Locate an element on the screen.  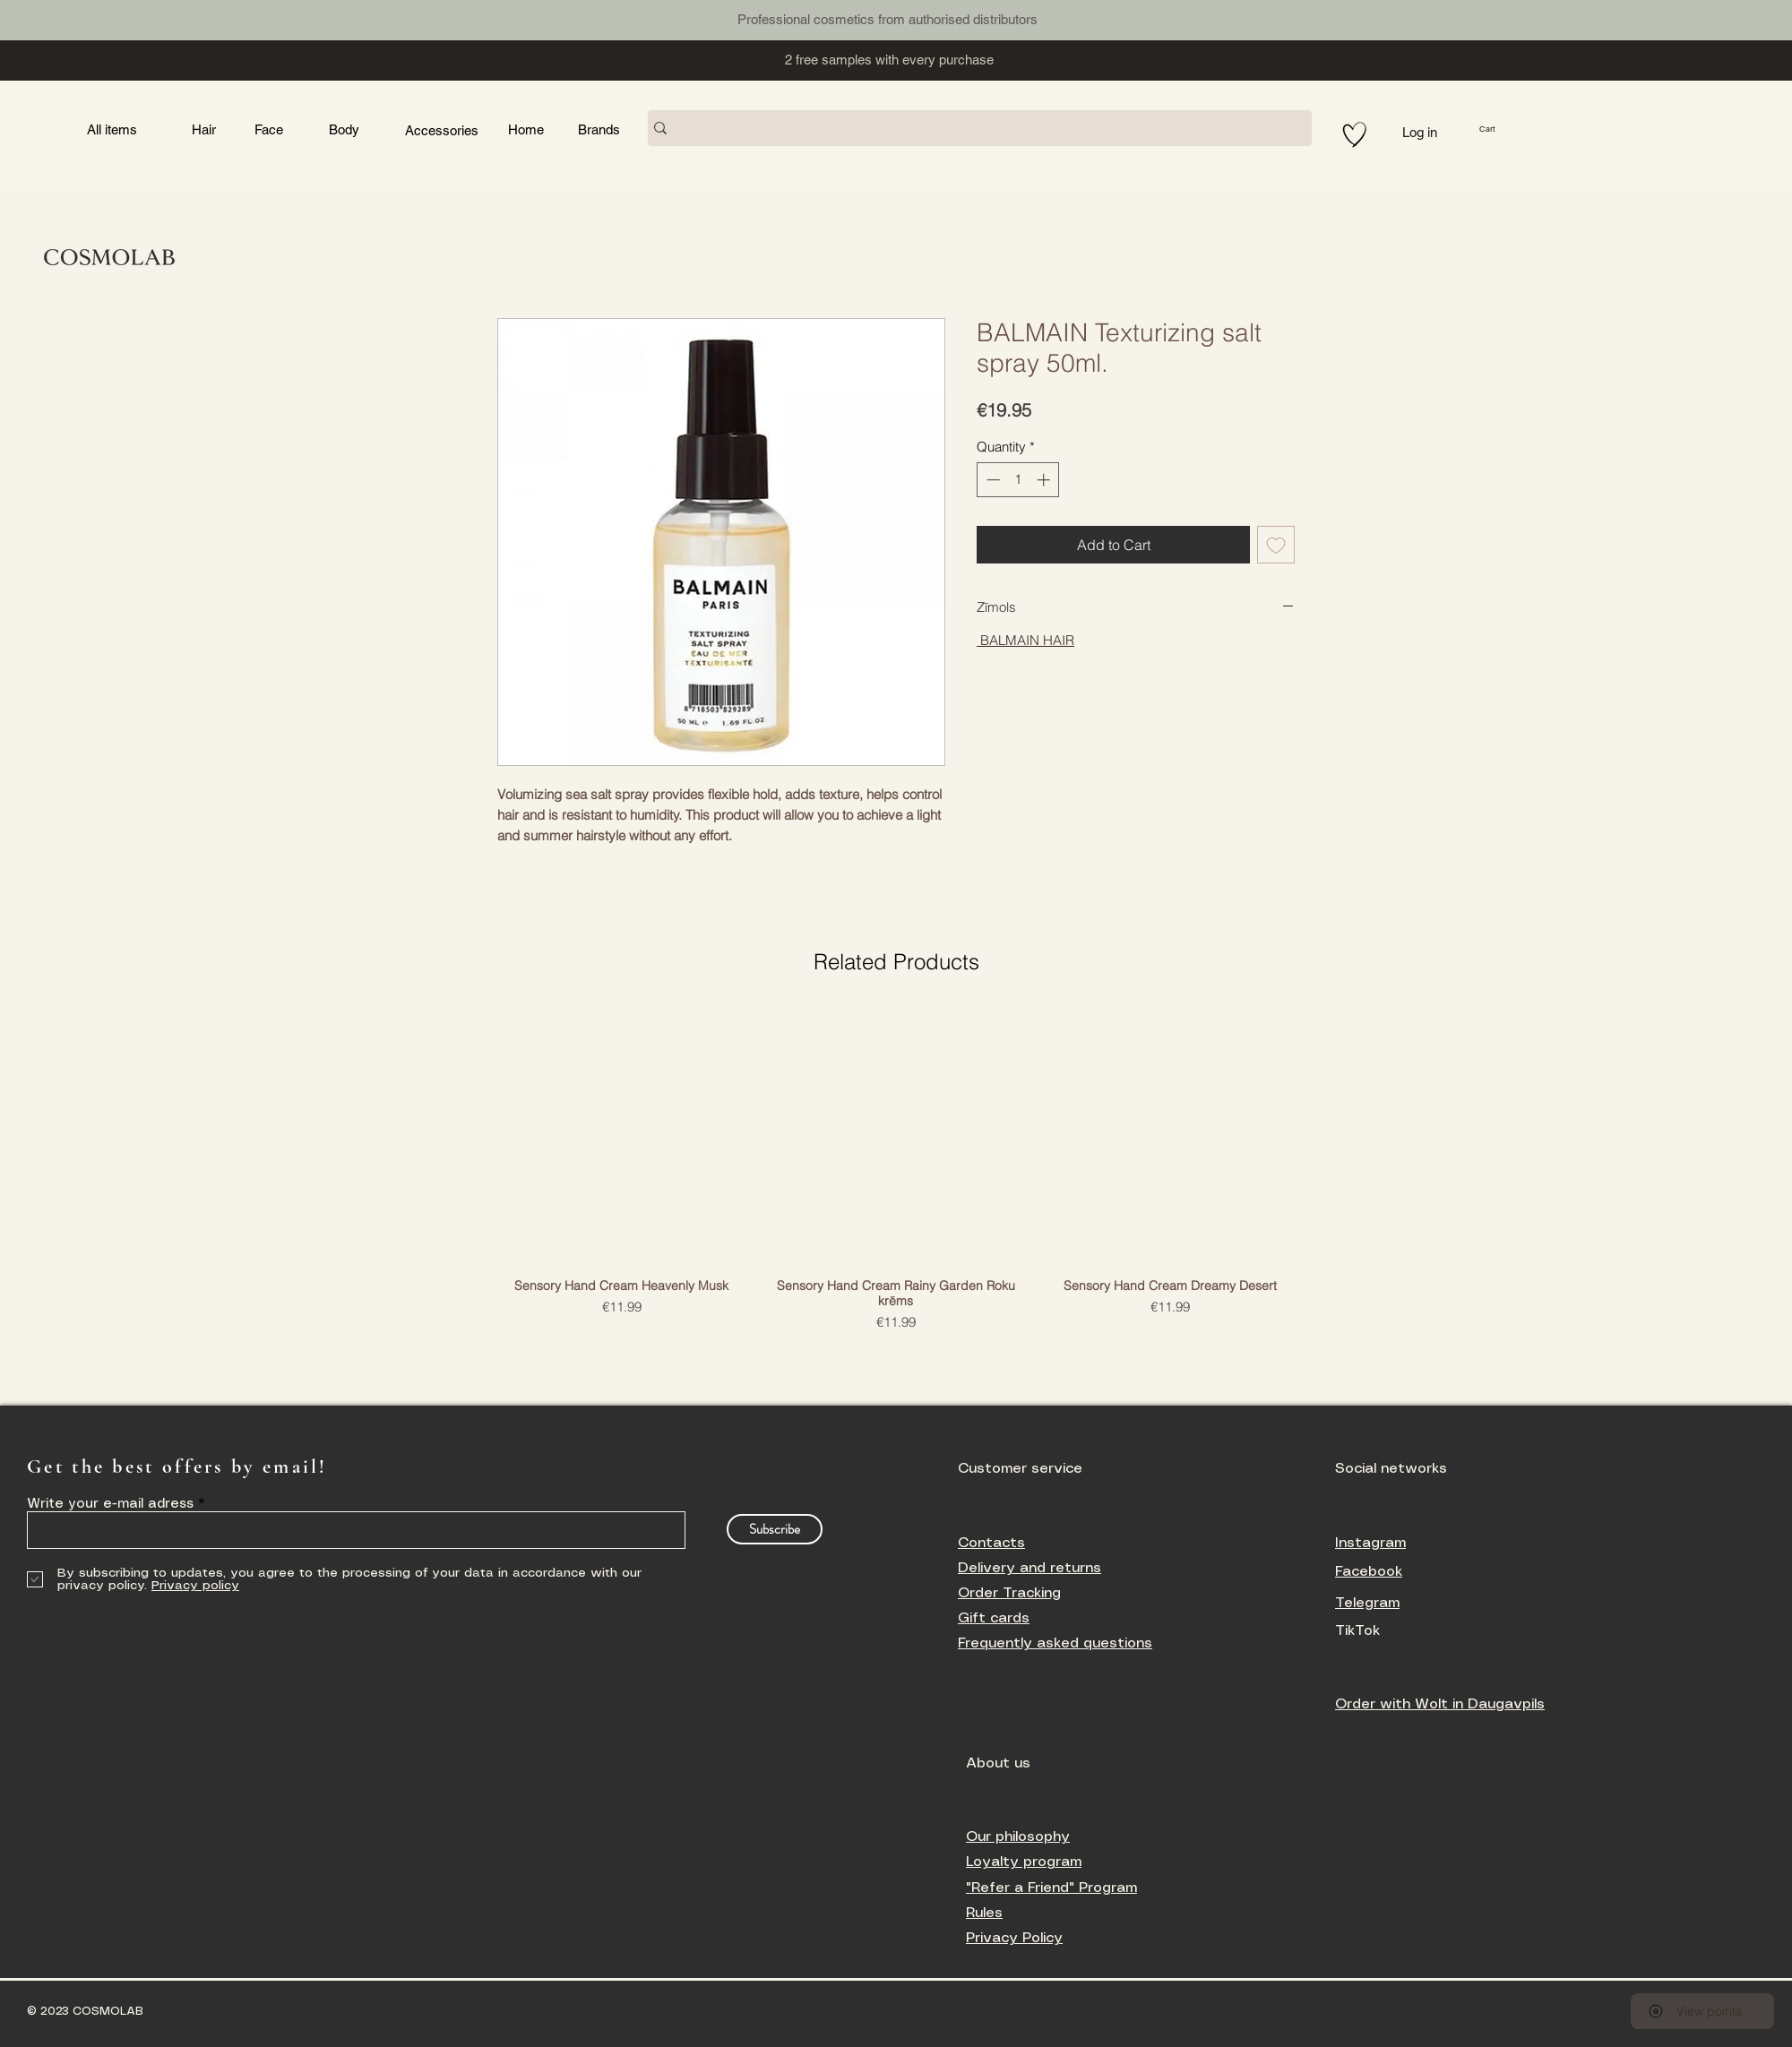
[Hand drawn heart] is located at coordinates (1355, 135).